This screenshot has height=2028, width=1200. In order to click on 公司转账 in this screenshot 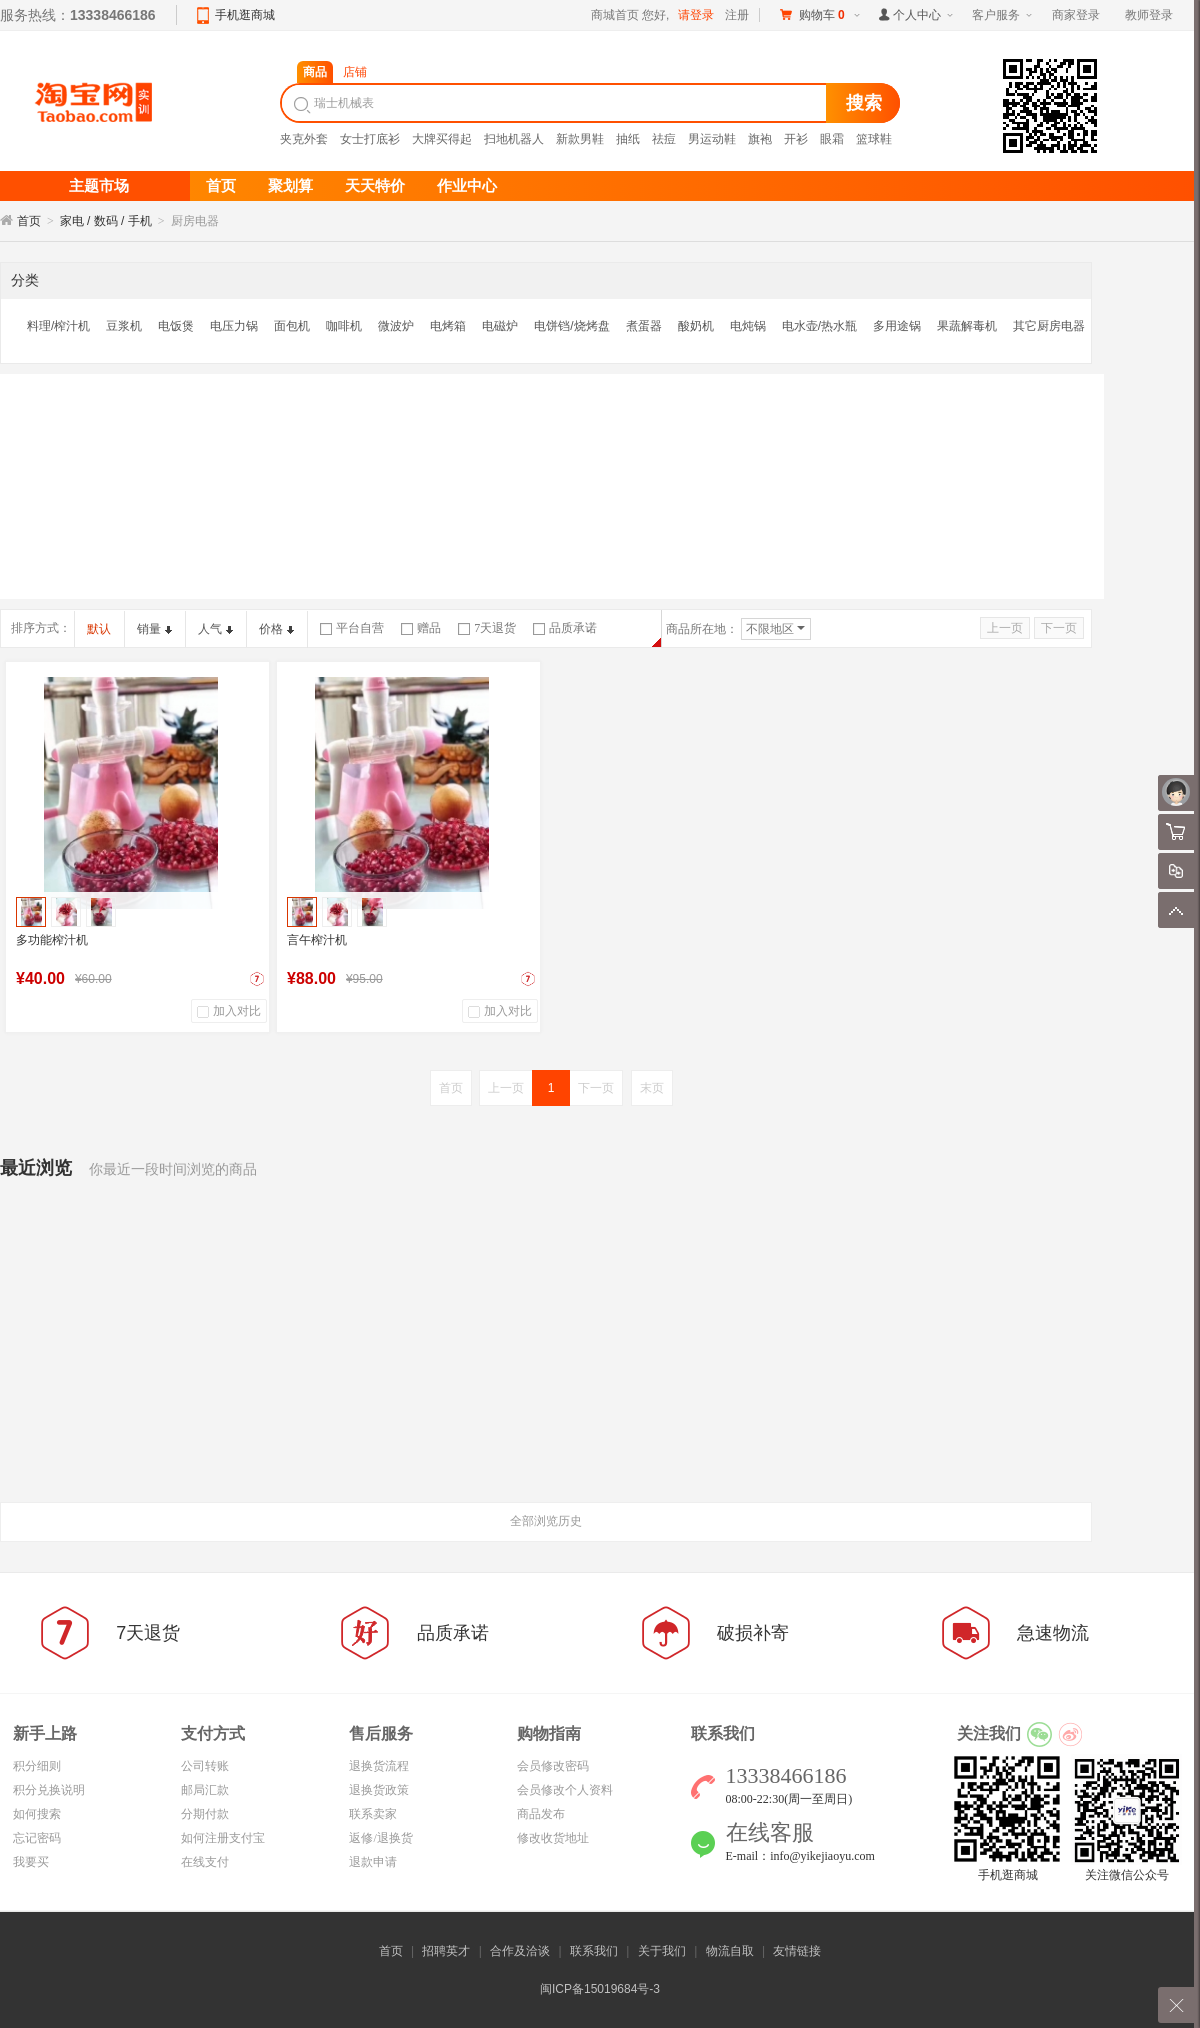, I will do `click(205, 1766)`.